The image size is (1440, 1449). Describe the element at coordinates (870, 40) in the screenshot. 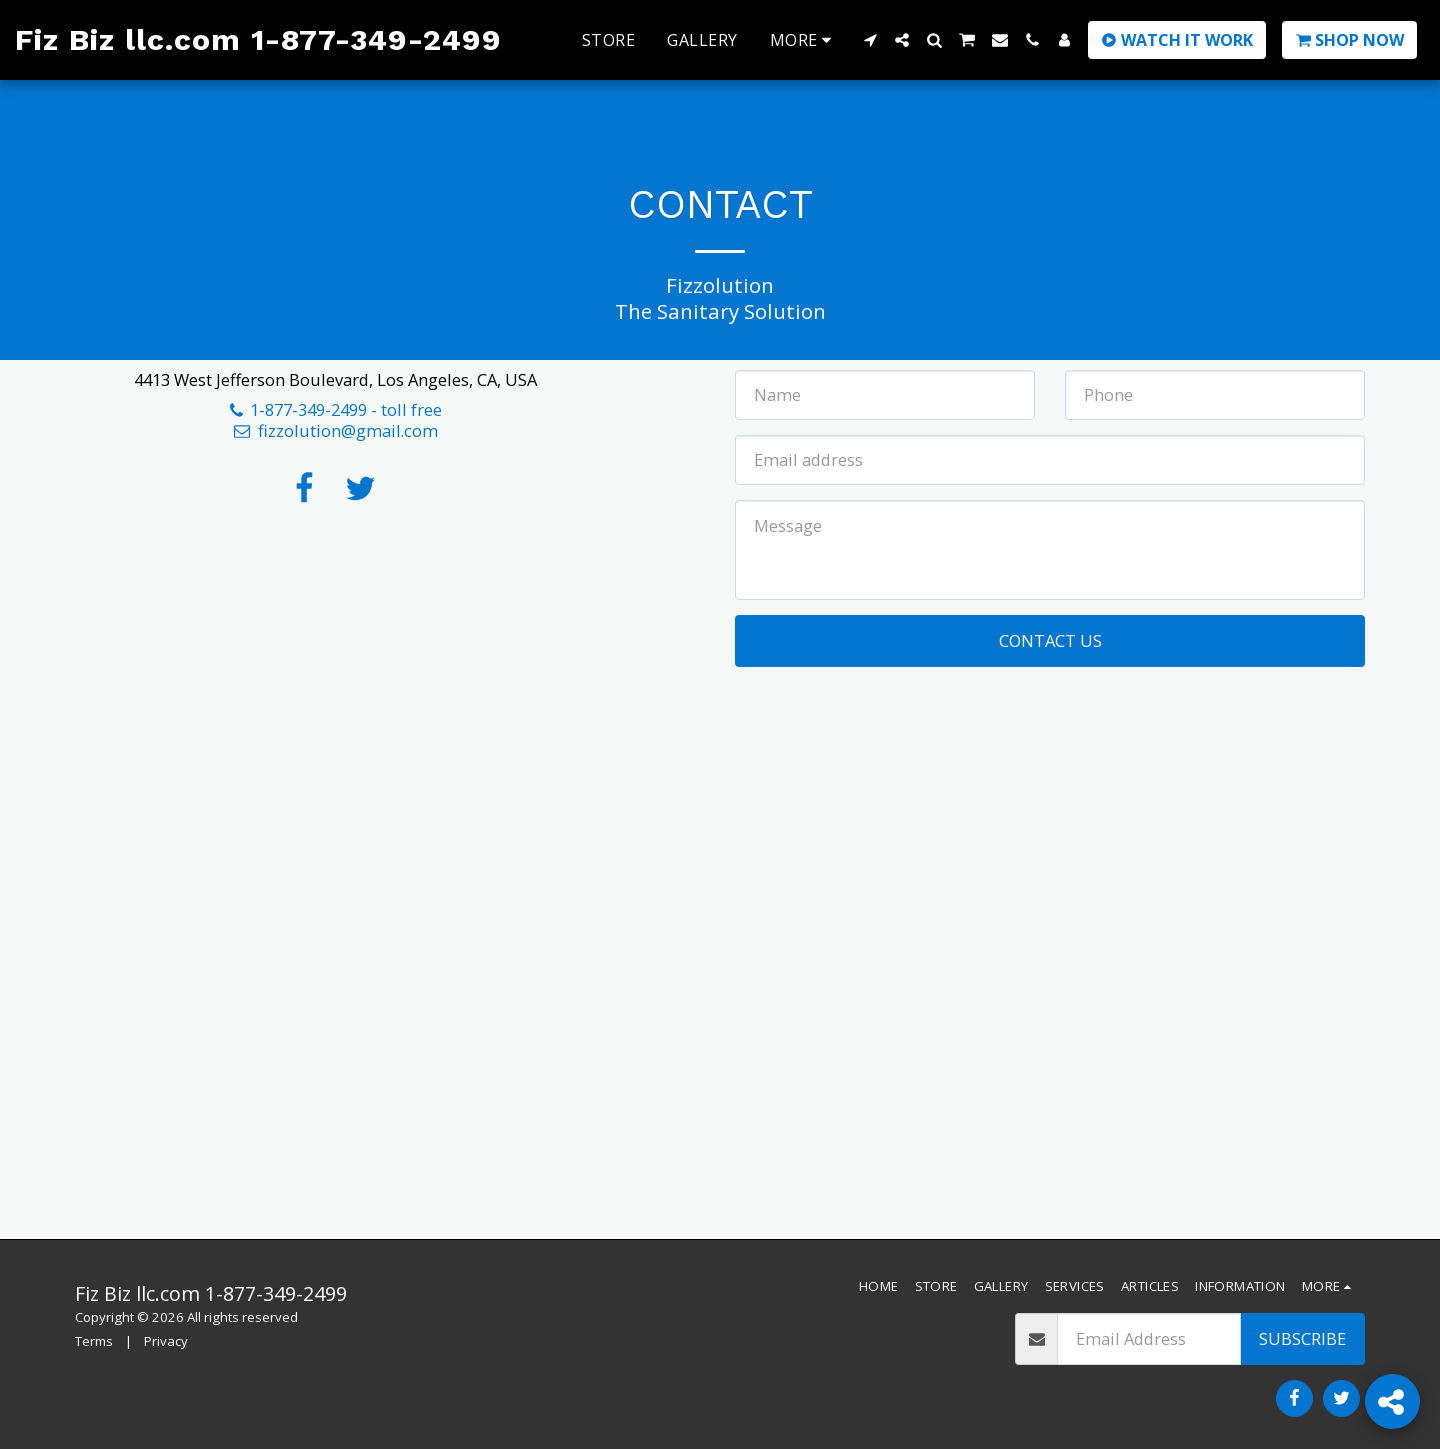

I see `[button]` at that location.